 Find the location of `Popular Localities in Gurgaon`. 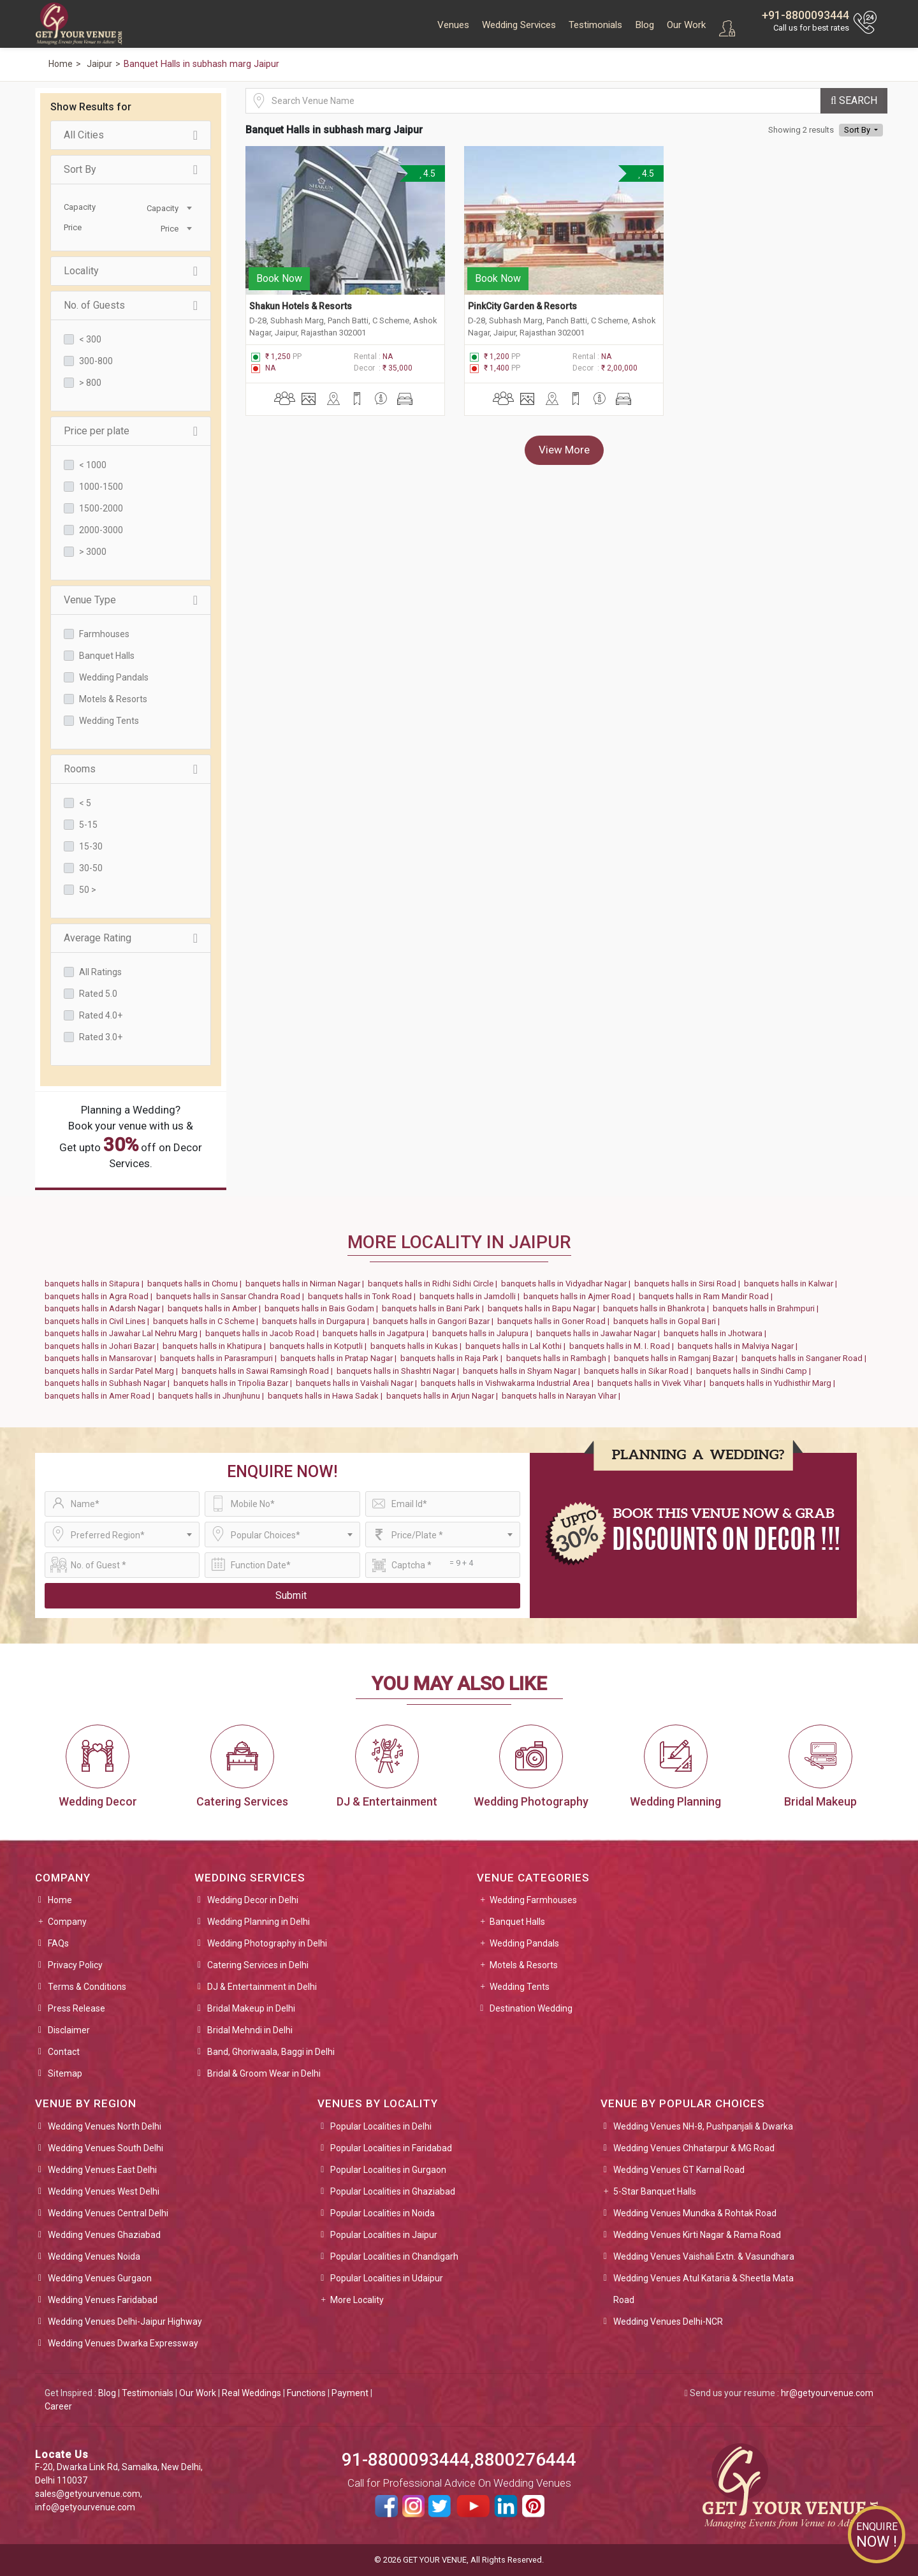

Popular Localities in Gurgaon is located at coordinates (388, 2170).